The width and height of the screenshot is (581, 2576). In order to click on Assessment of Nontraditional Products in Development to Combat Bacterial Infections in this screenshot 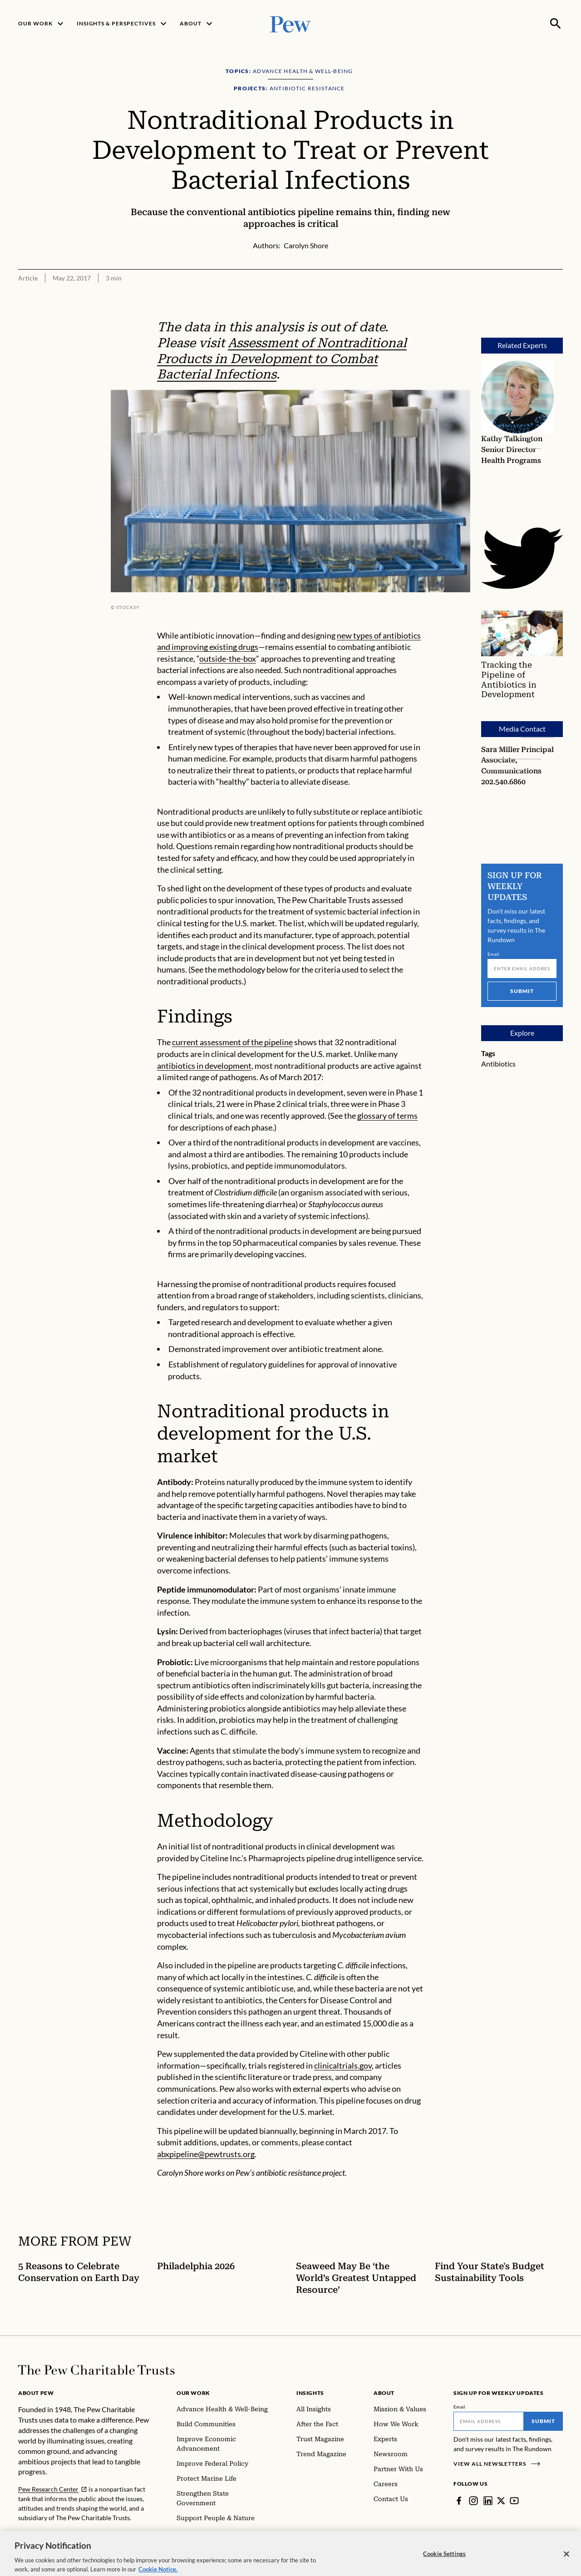, I will do `click(282, 358)`.